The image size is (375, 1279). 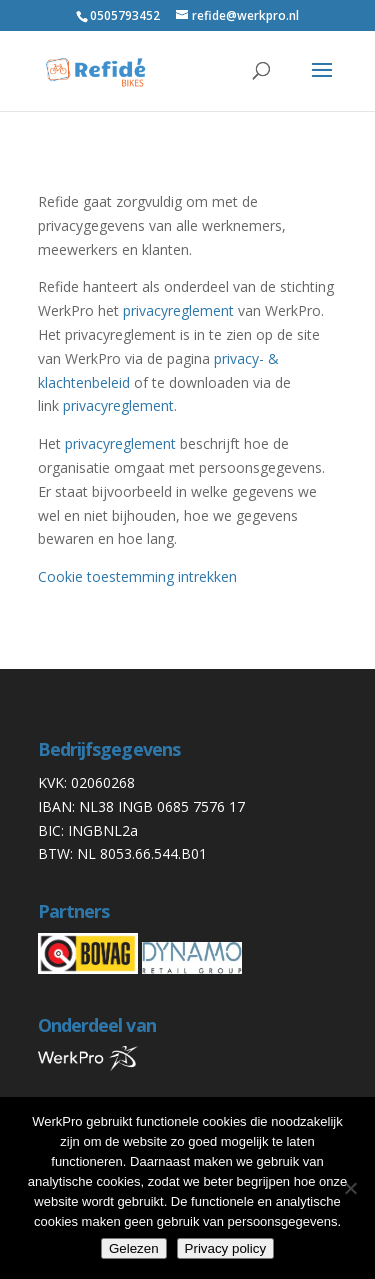 I want to click on privacyreglement, so click(x=178, y=310).